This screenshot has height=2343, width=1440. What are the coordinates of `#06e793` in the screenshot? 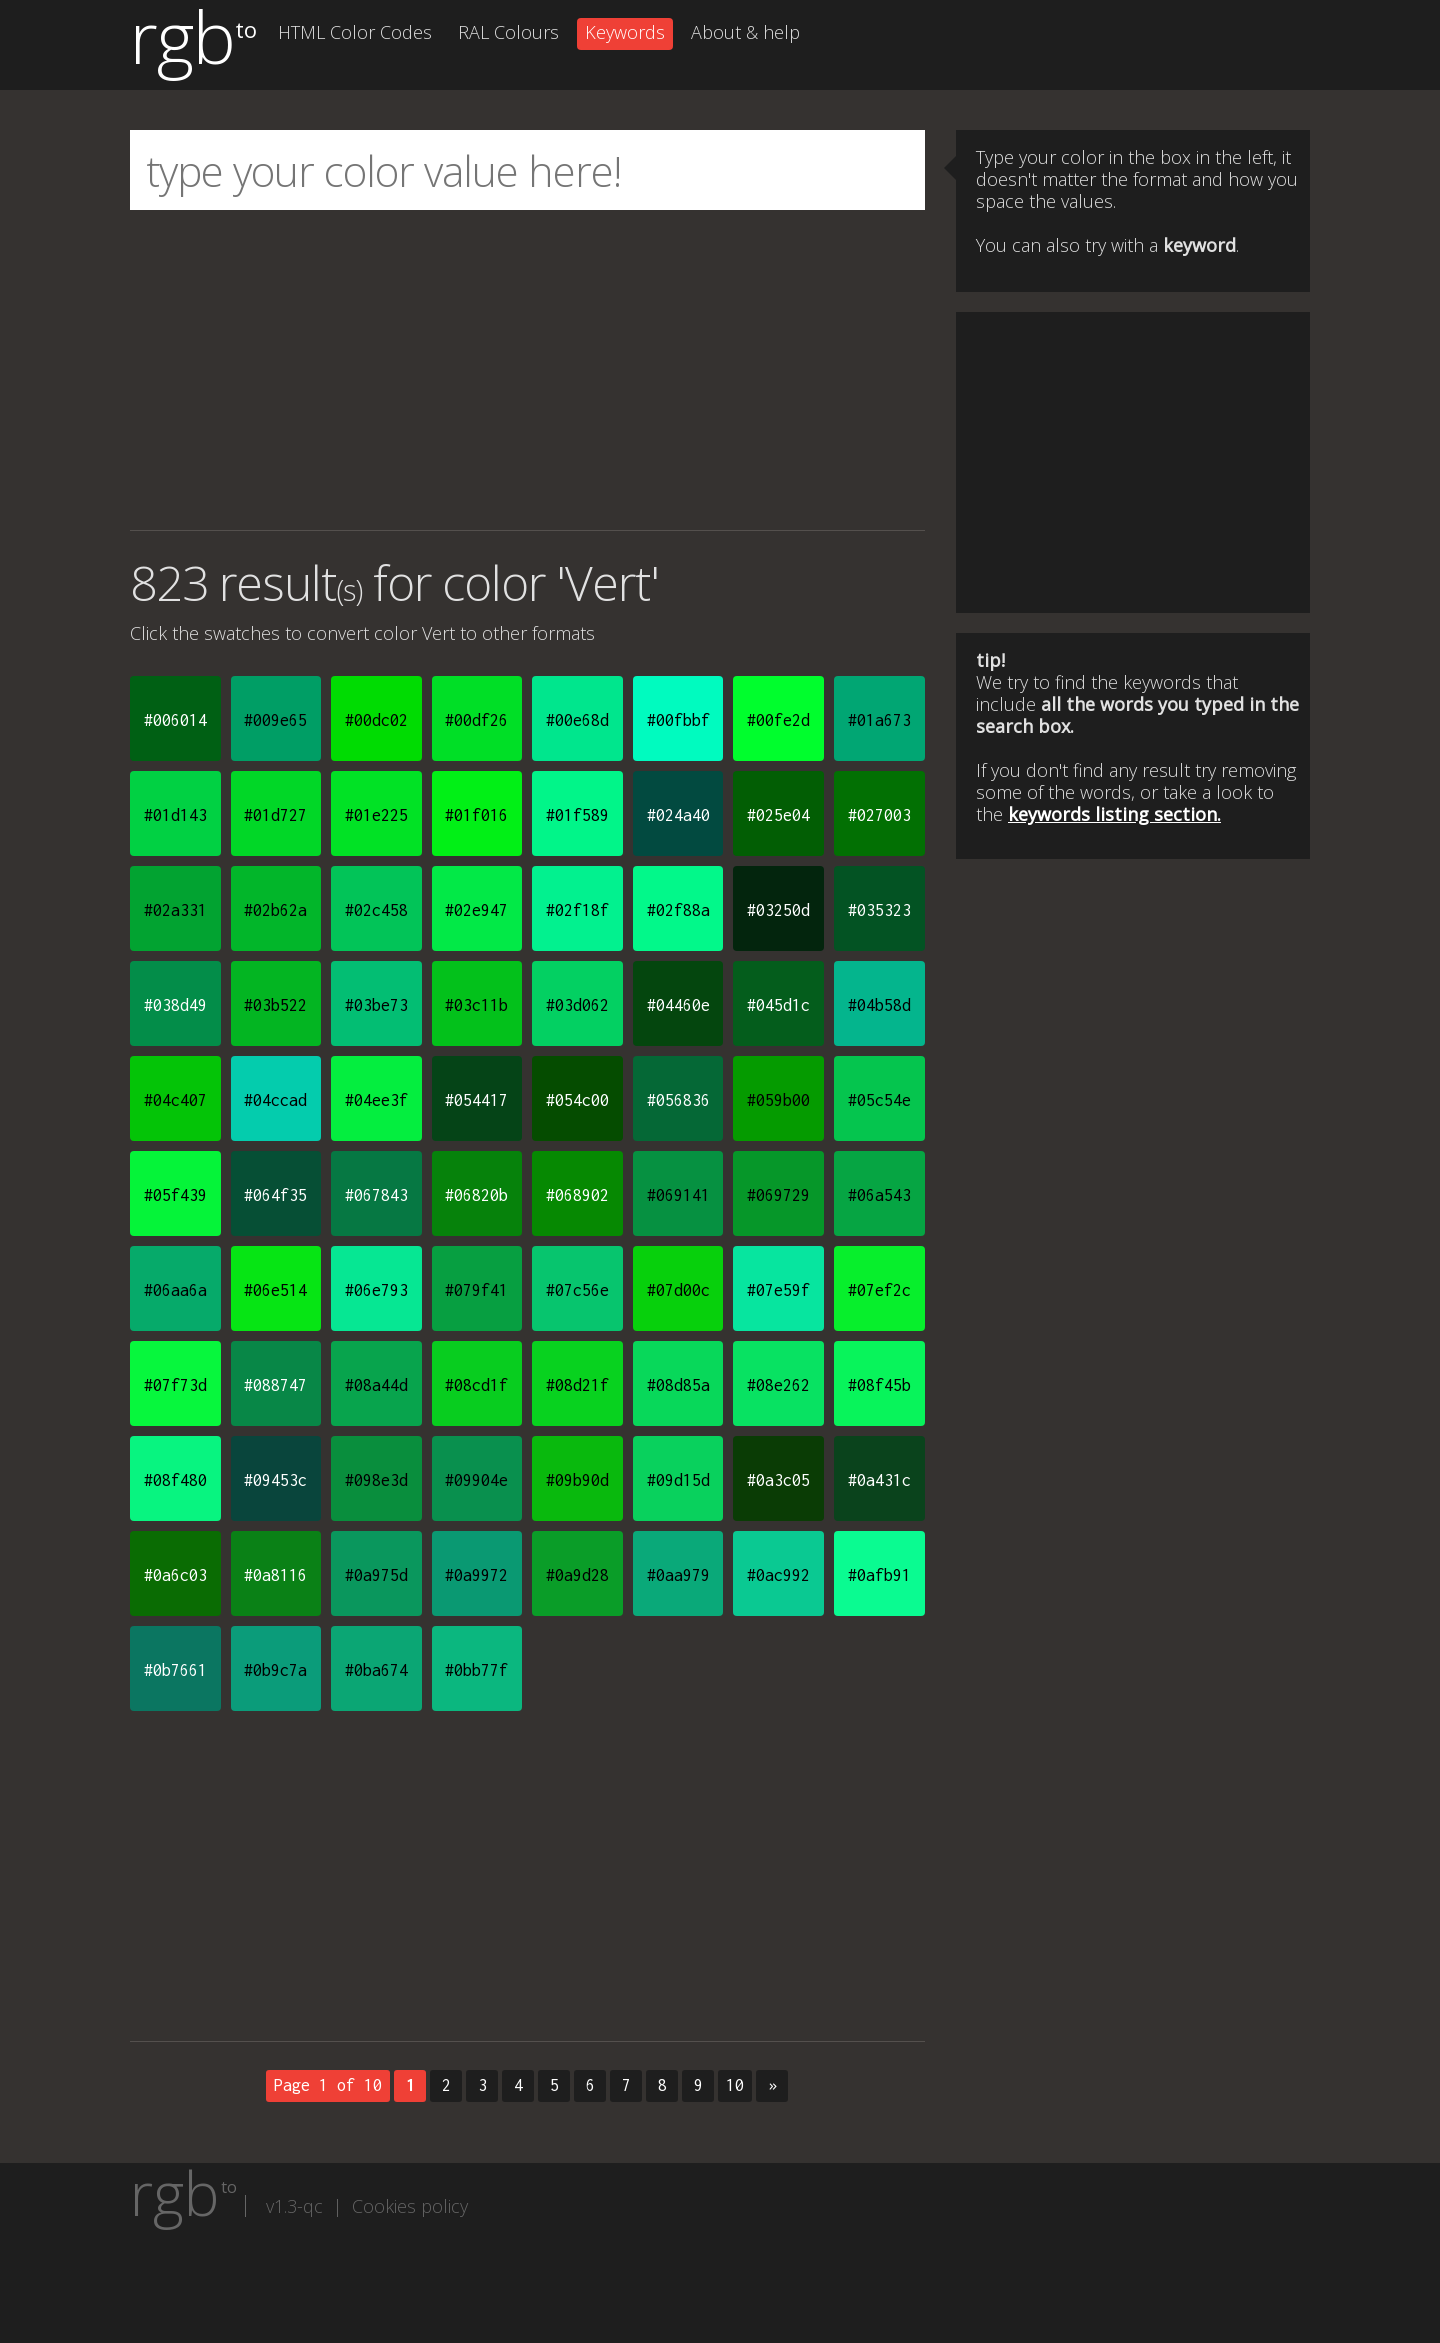 It's located at (376, 1290).